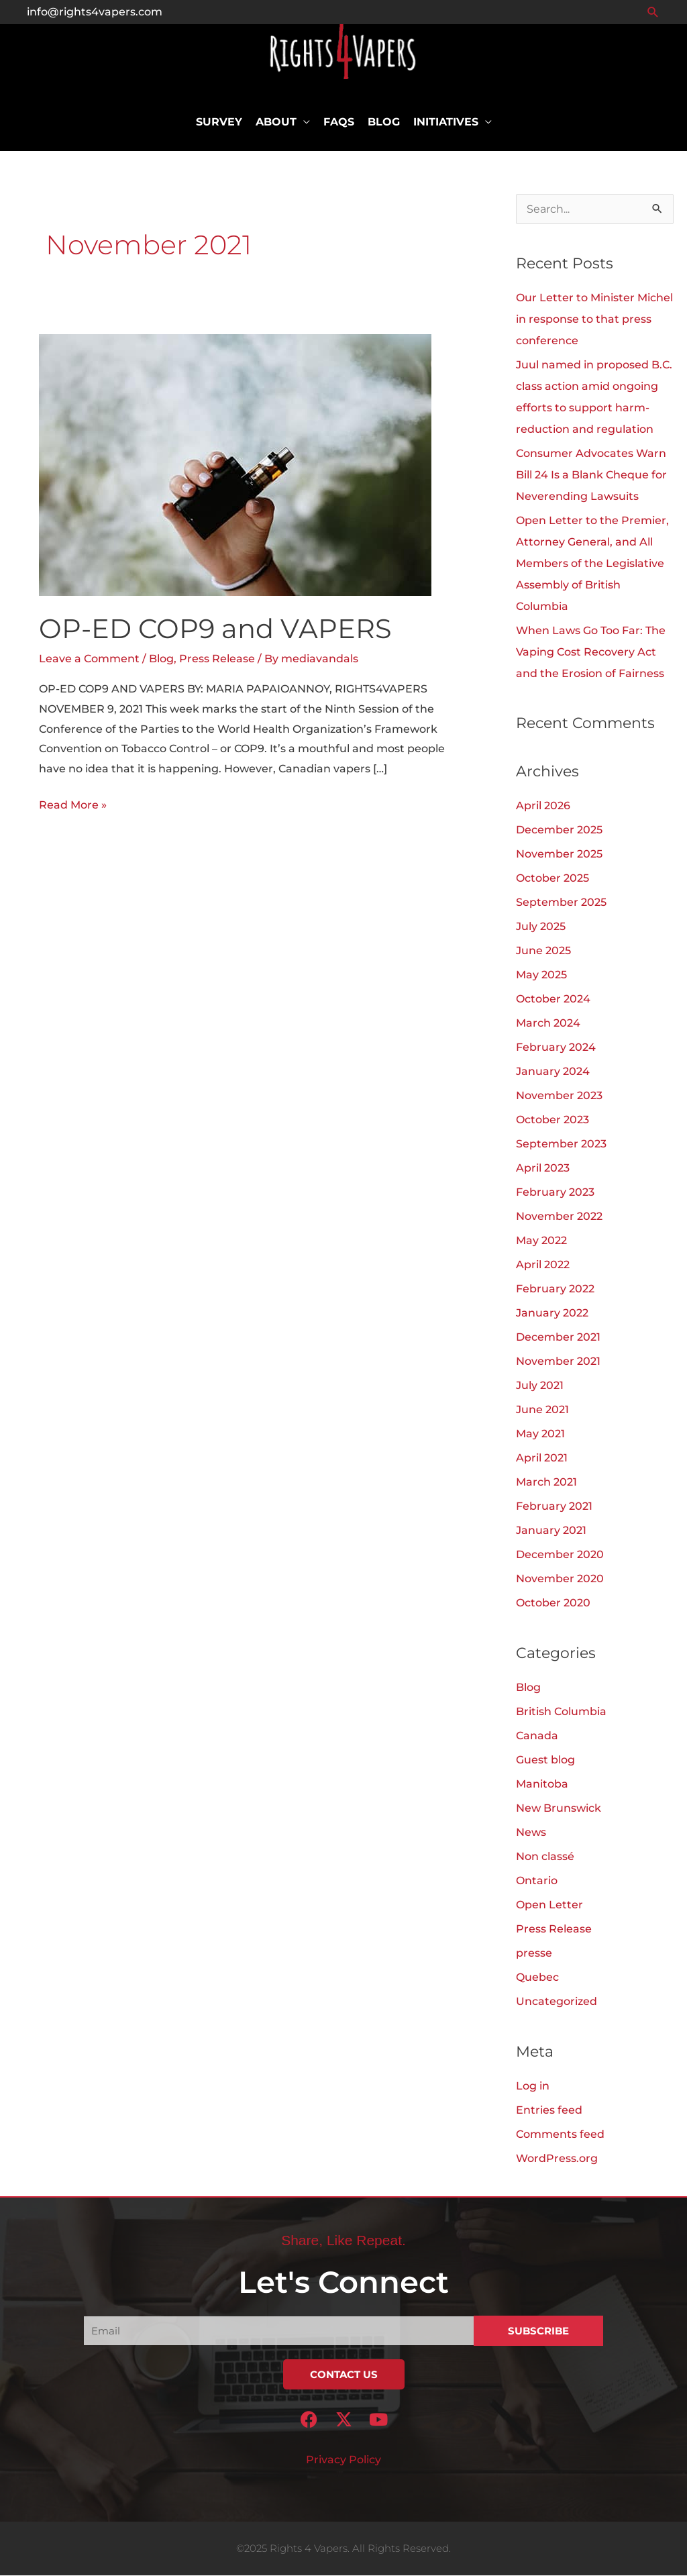 The height and width of the screenshot is (2576, 687). What do you see at coordinates (559, 1096) in the screenshot?
I see `November 2023` at bounding box center [559, 1096].